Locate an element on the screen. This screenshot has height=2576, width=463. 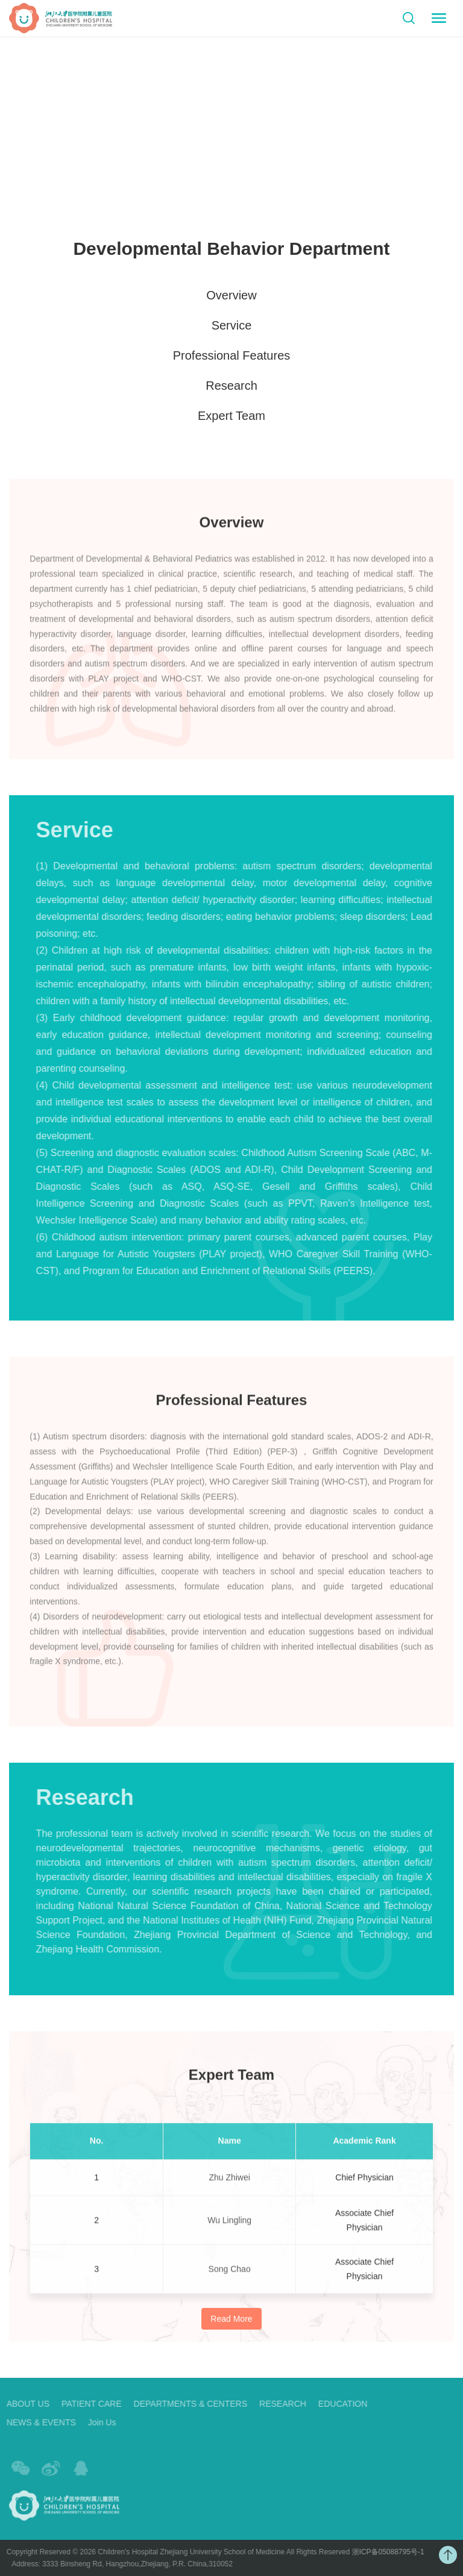
Wu Lingling is located at coordinates (229, 2225).